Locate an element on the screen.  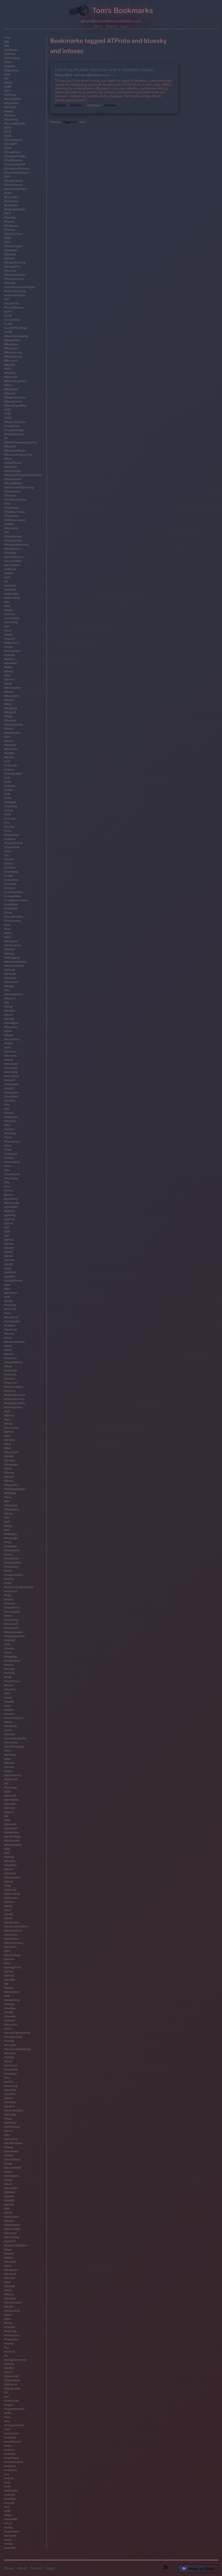
#git is located at coordinates (6, 1235).